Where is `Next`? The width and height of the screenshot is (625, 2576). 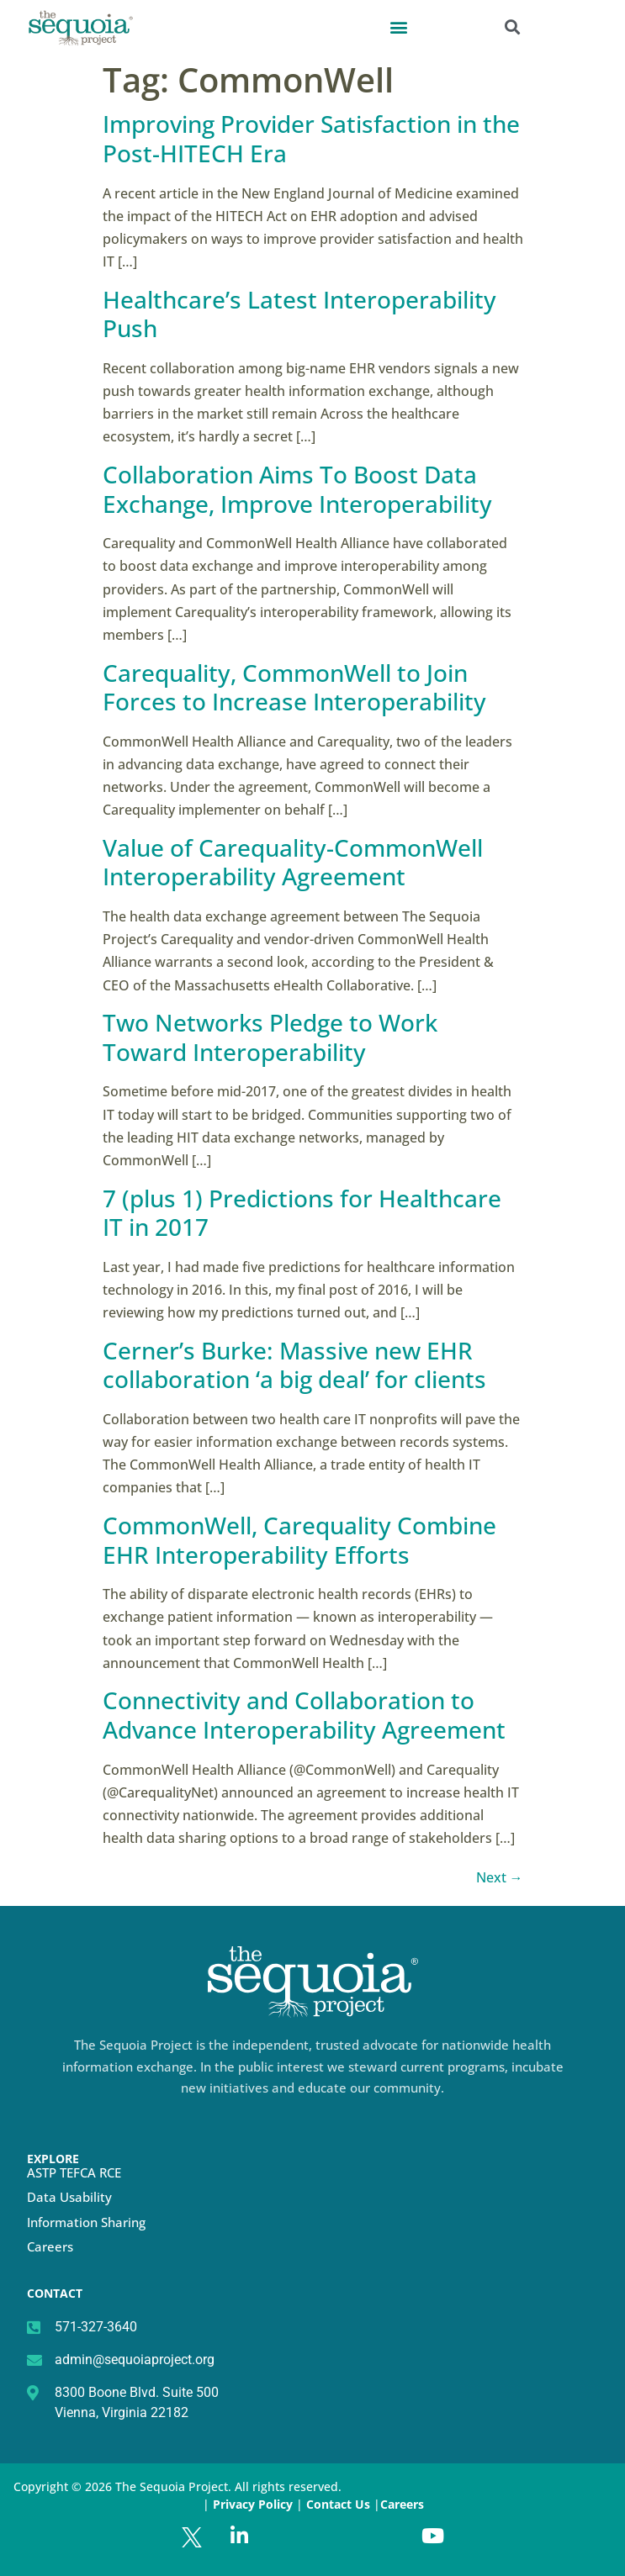 Next is located at coordinates (499, 1877).